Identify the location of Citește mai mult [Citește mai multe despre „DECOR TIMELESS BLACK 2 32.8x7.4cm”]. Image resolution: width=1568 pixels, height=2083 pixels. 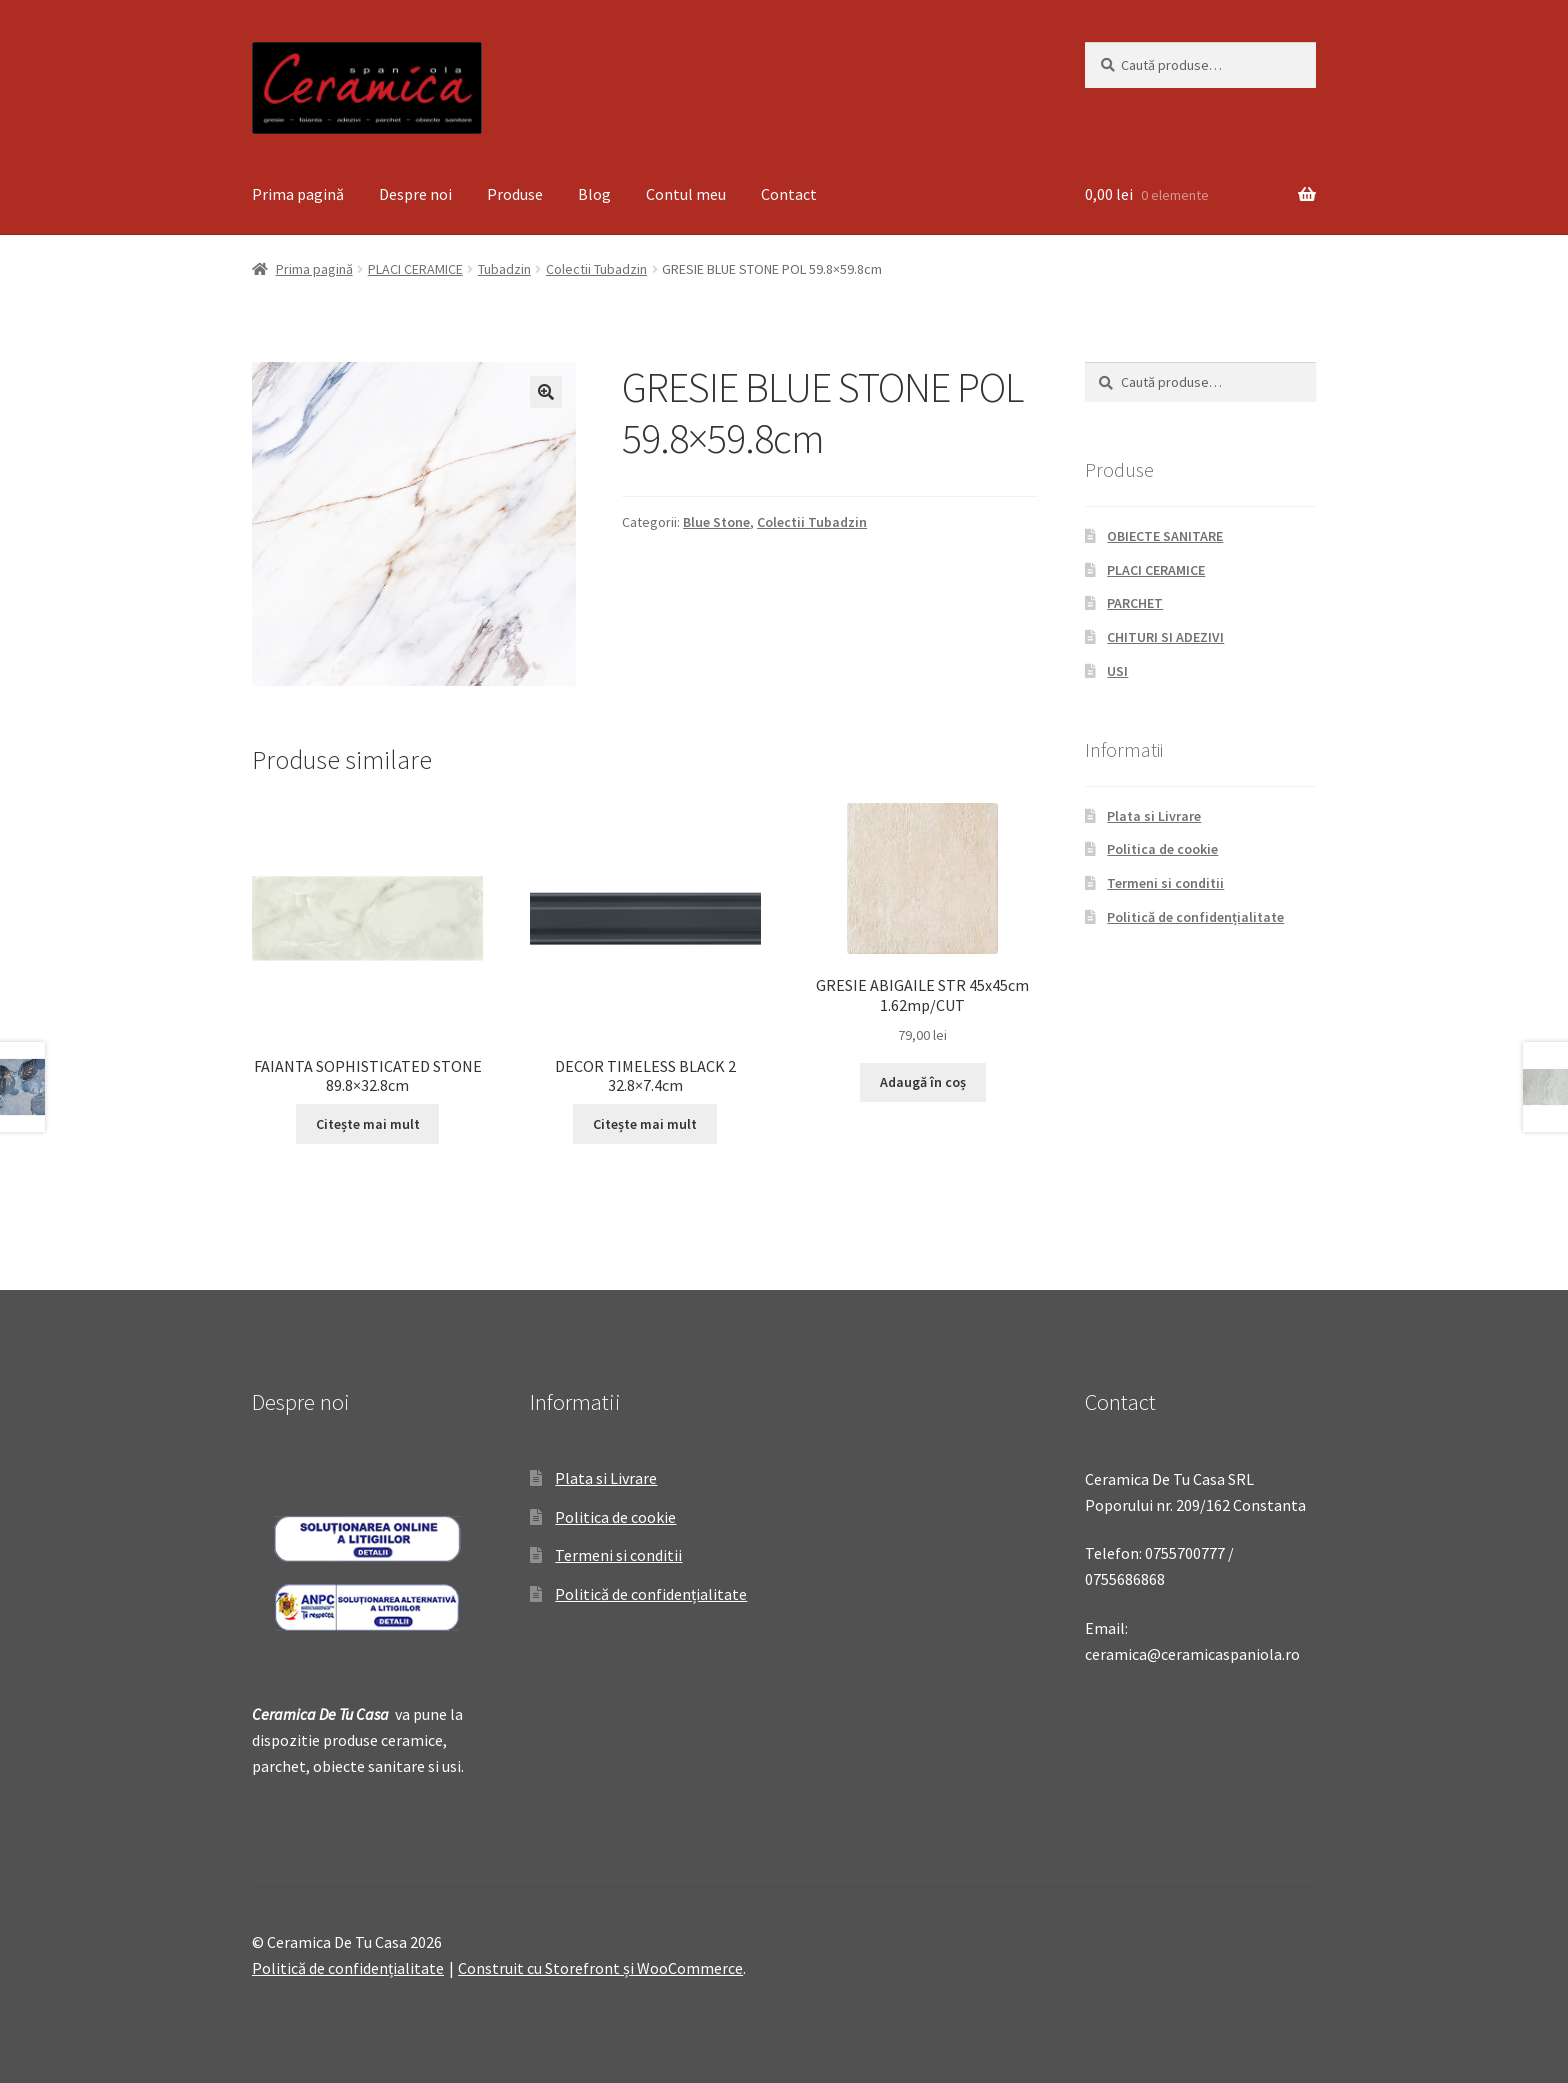
(645, 1124).